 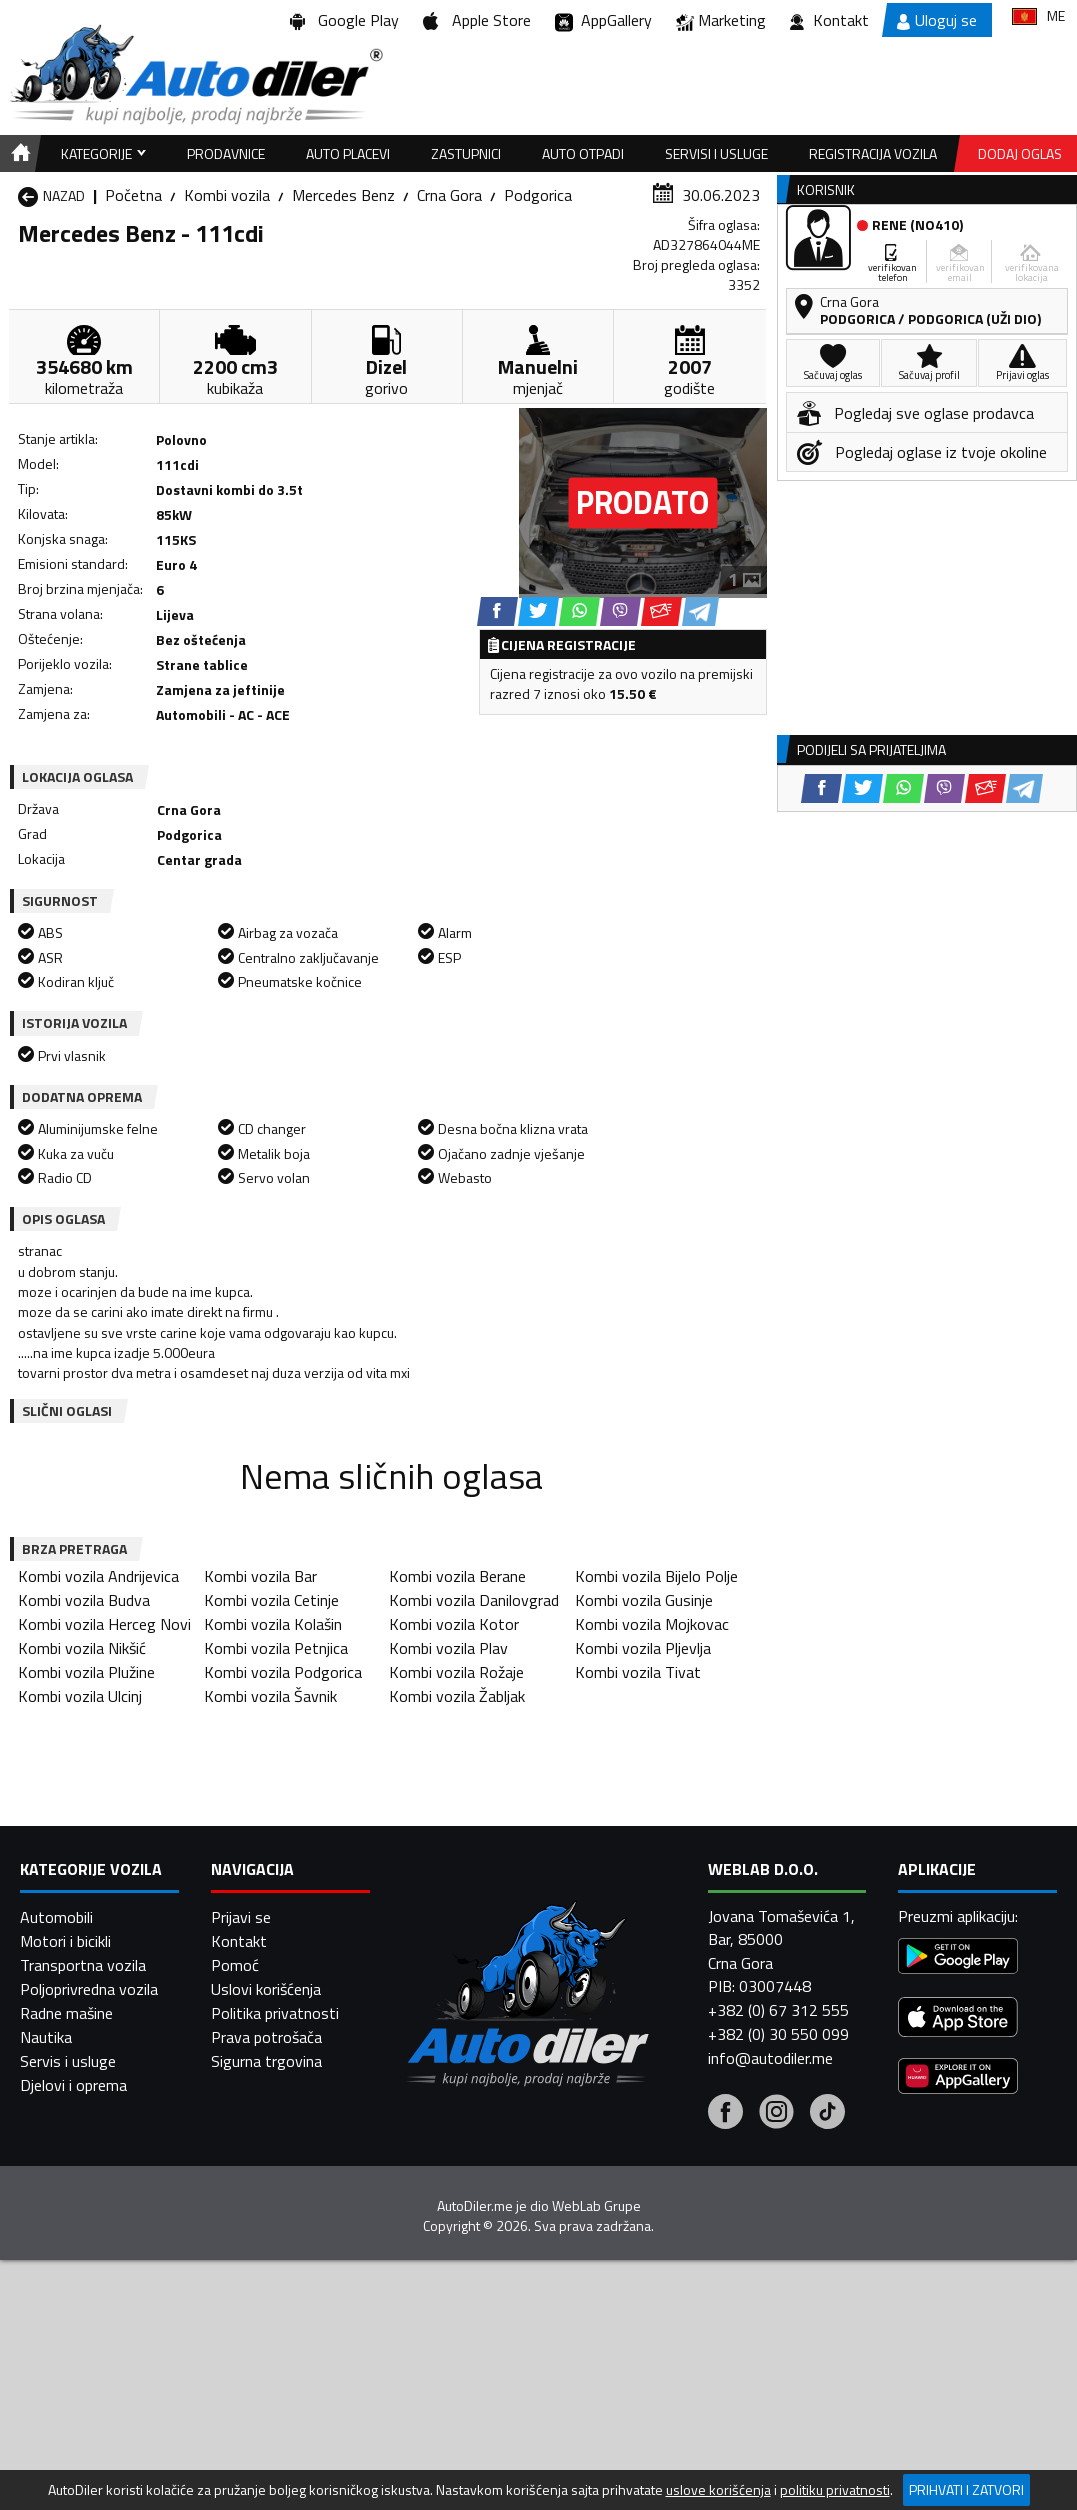 I want to click on Dodaj oglas, so click(x=1020, y=153).